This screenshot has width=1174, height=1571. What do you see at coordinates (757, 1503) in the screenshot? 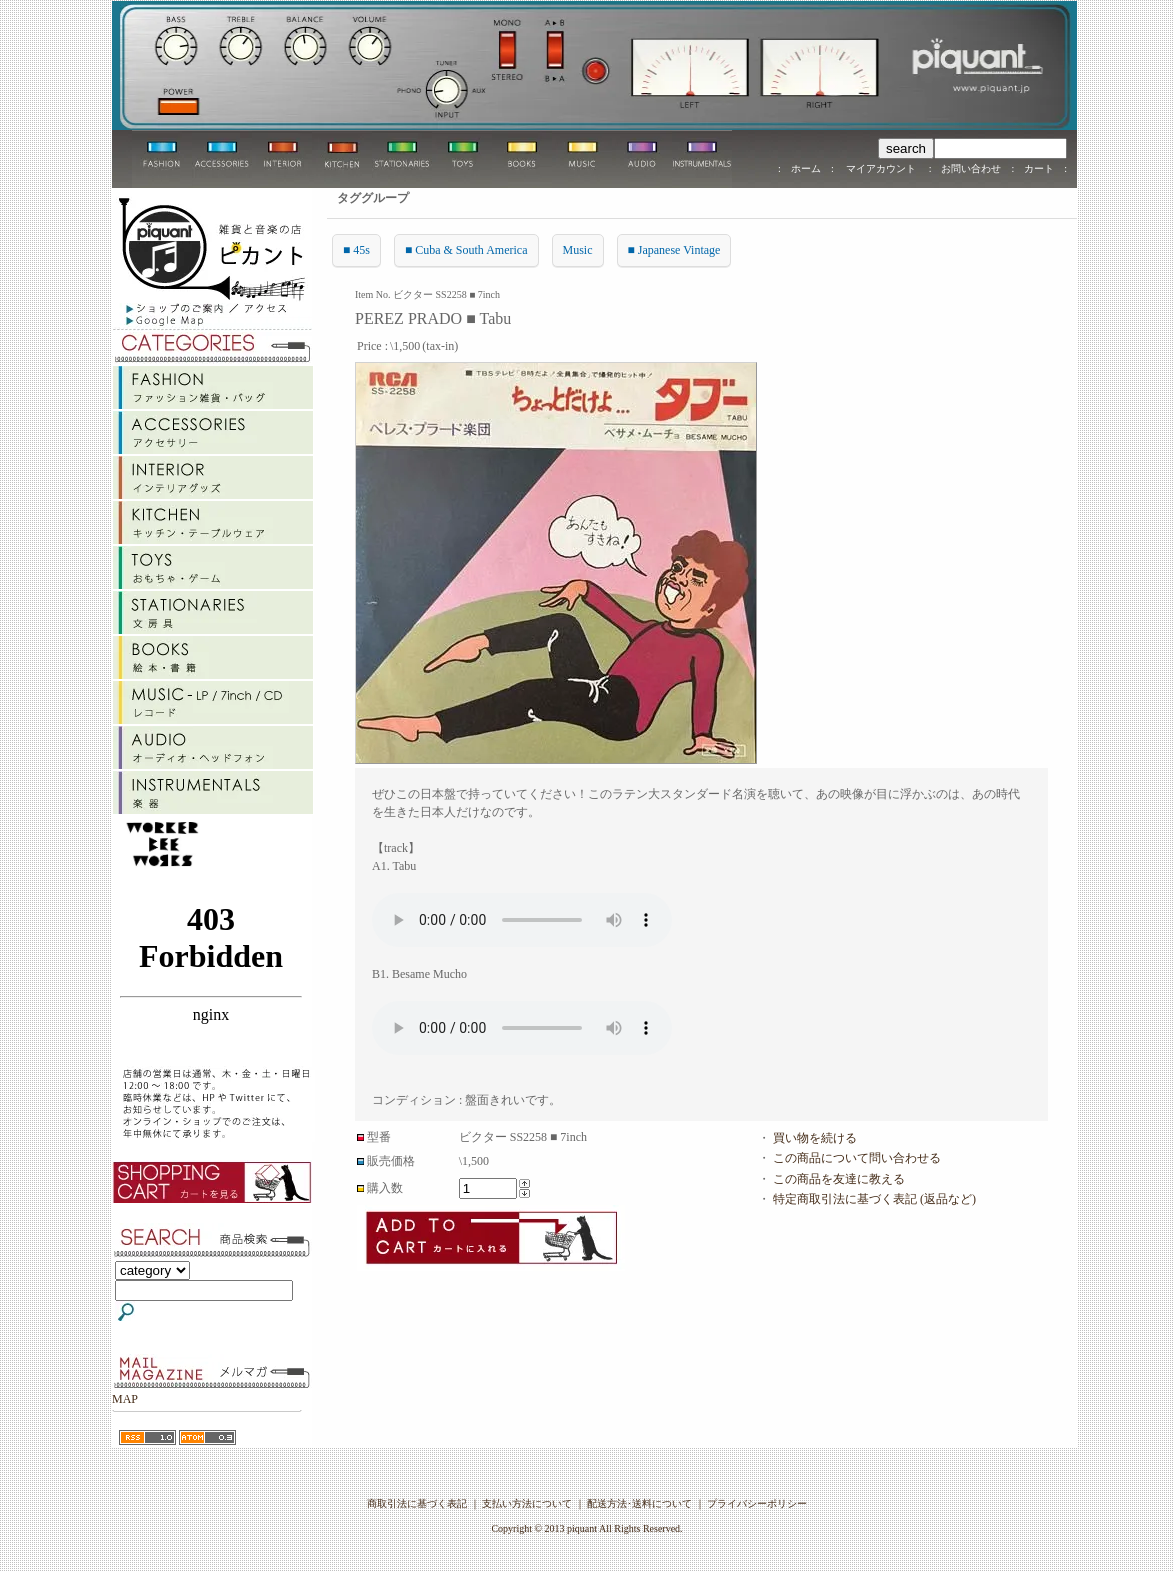
I see `プライバシーポリシー` at bounding box center [757, 1503].